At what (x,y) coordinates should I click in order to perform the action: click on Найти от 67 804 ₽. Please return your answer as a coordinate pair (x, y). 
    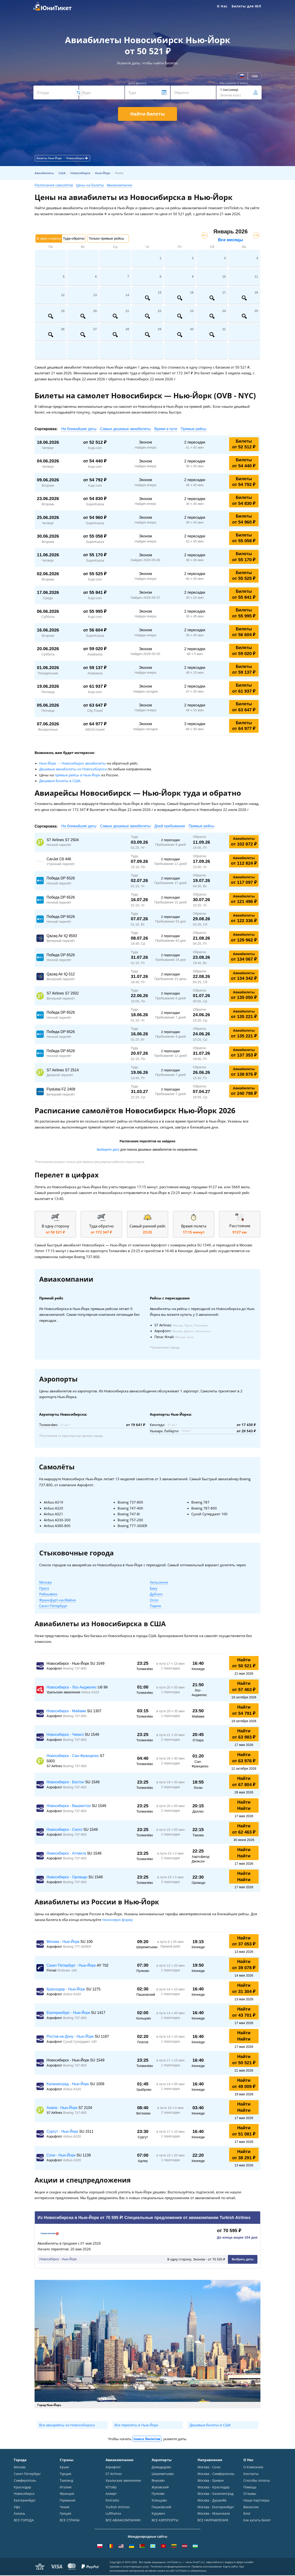
    Looking at the image, I should click on (244, 1781).